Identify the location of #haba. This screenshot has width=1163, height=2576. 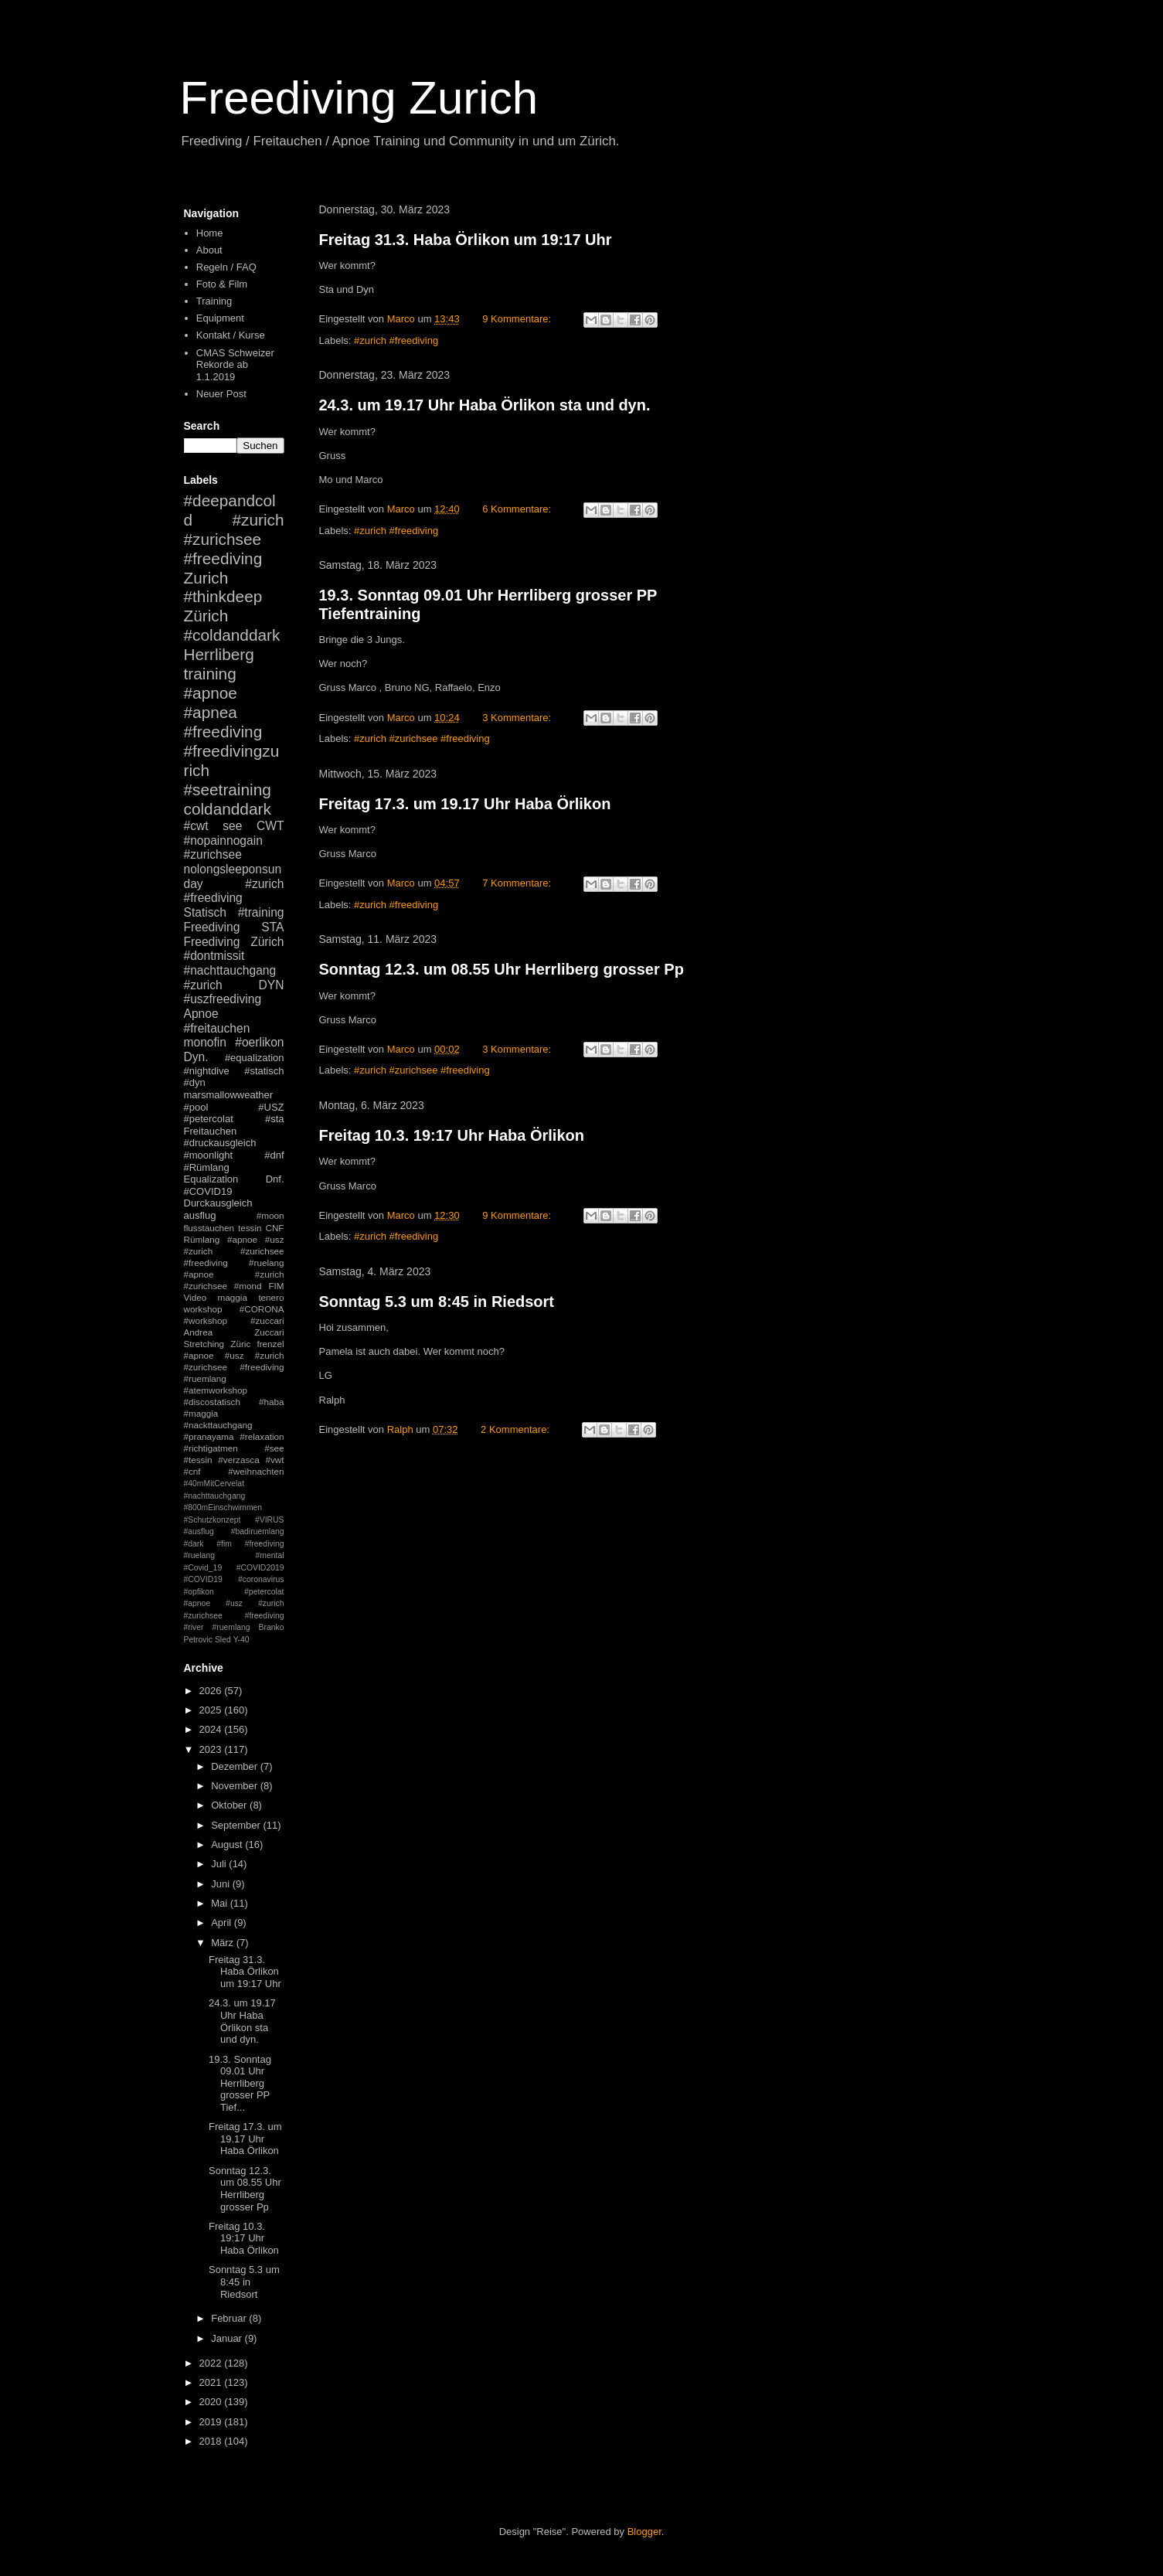
(271, 1402).